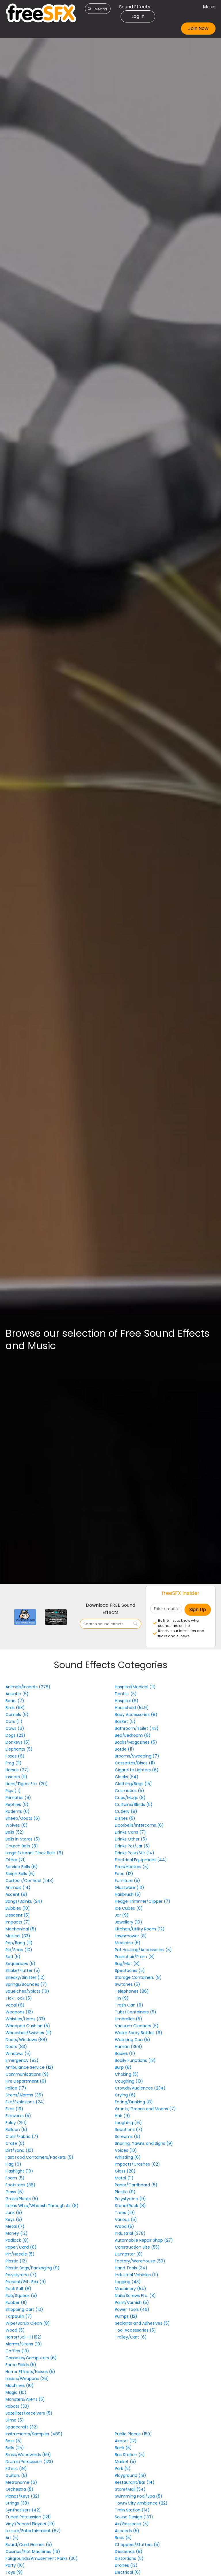  I want to click on Horror Effects/Noises, so click(30, 2372).